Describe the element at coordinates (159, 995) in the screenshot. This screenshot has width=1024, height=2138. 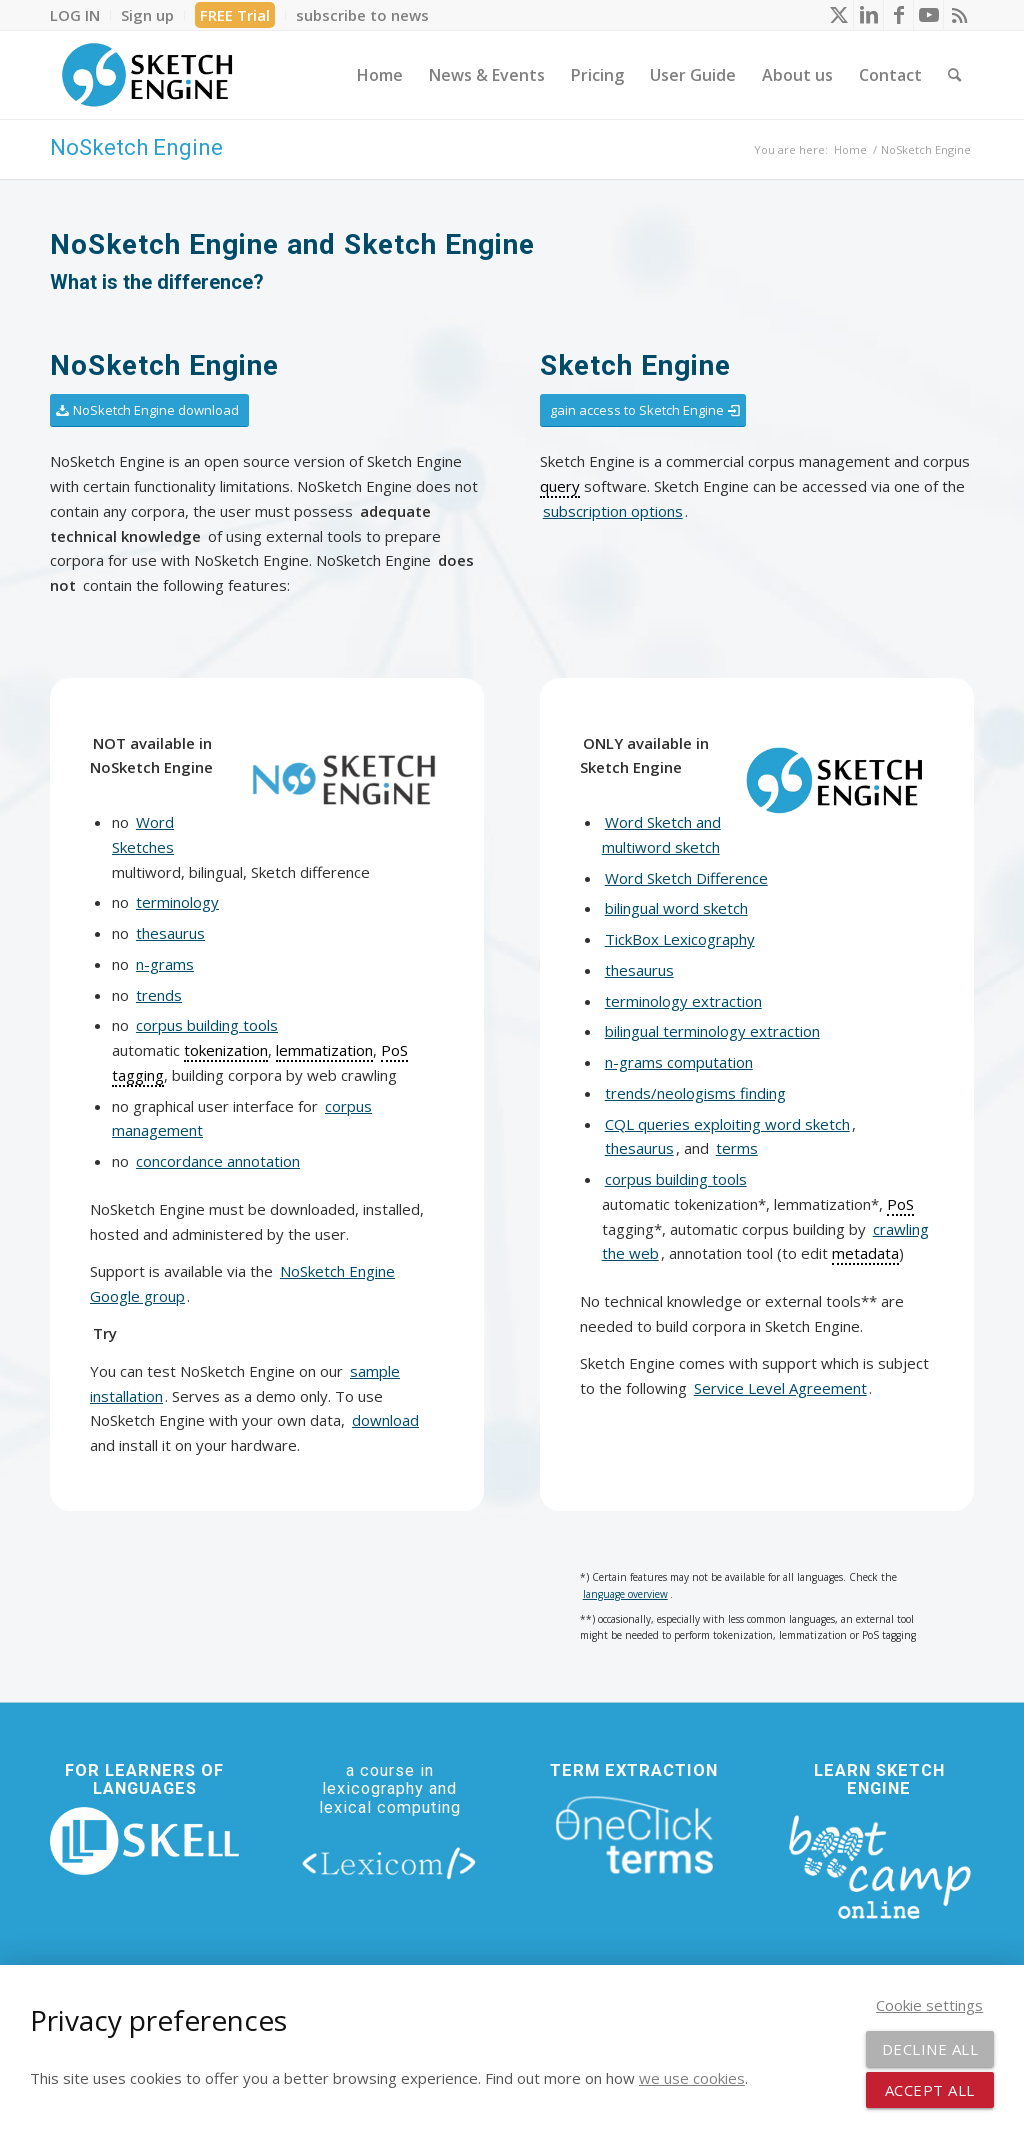
I see `trends` at that location.